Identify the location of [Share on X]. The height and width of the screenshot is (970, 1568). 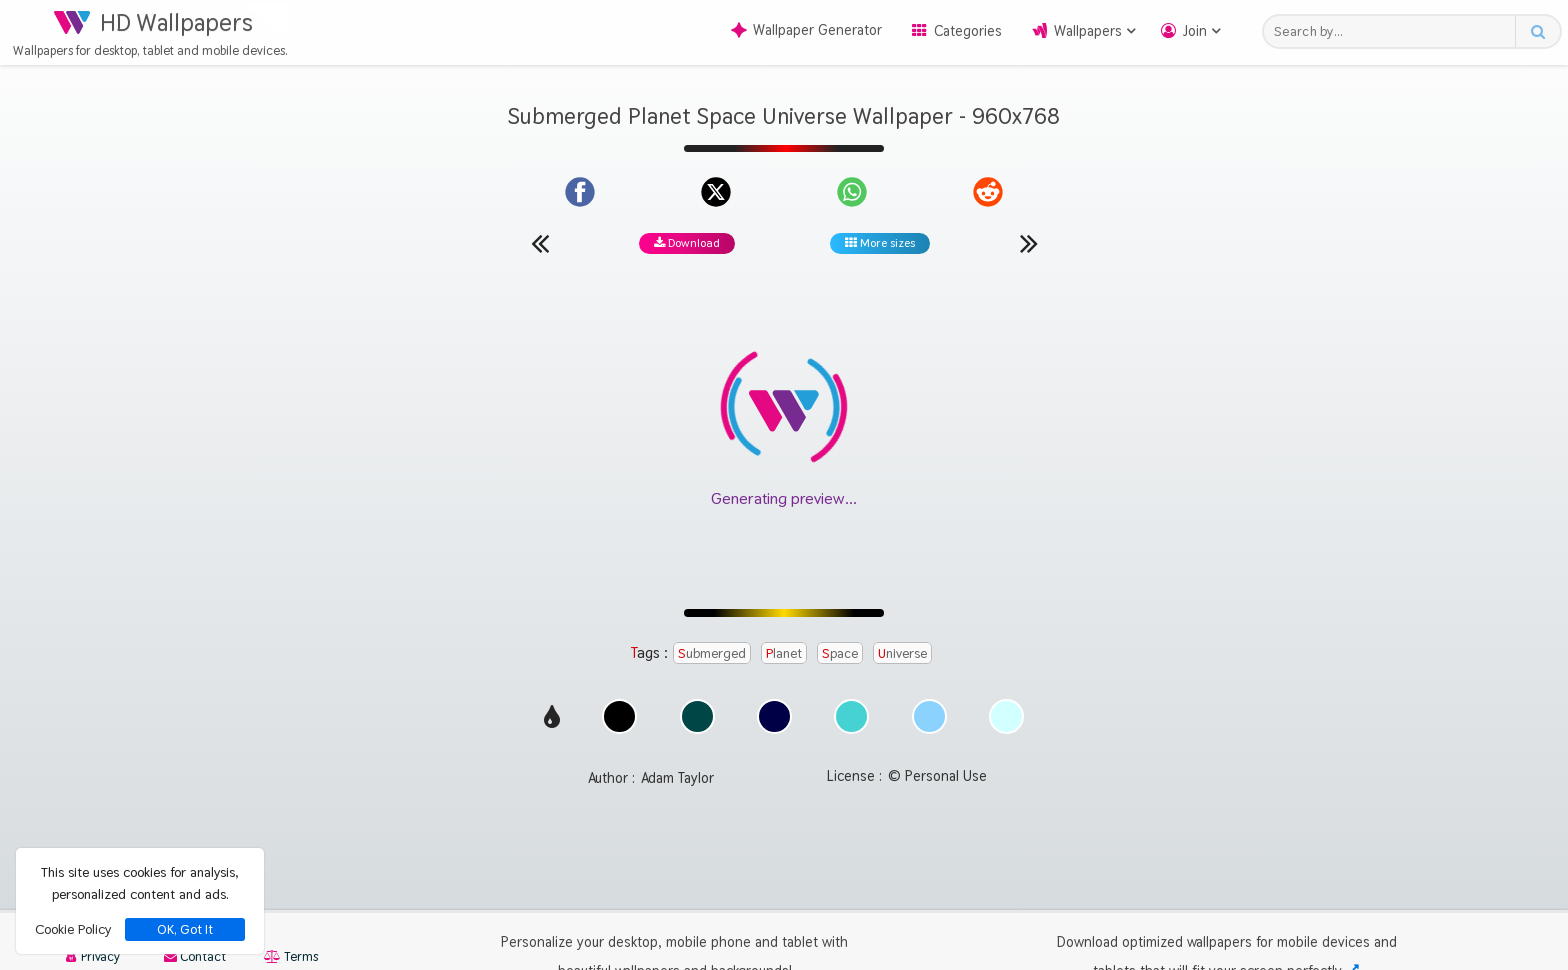
(716, 192).